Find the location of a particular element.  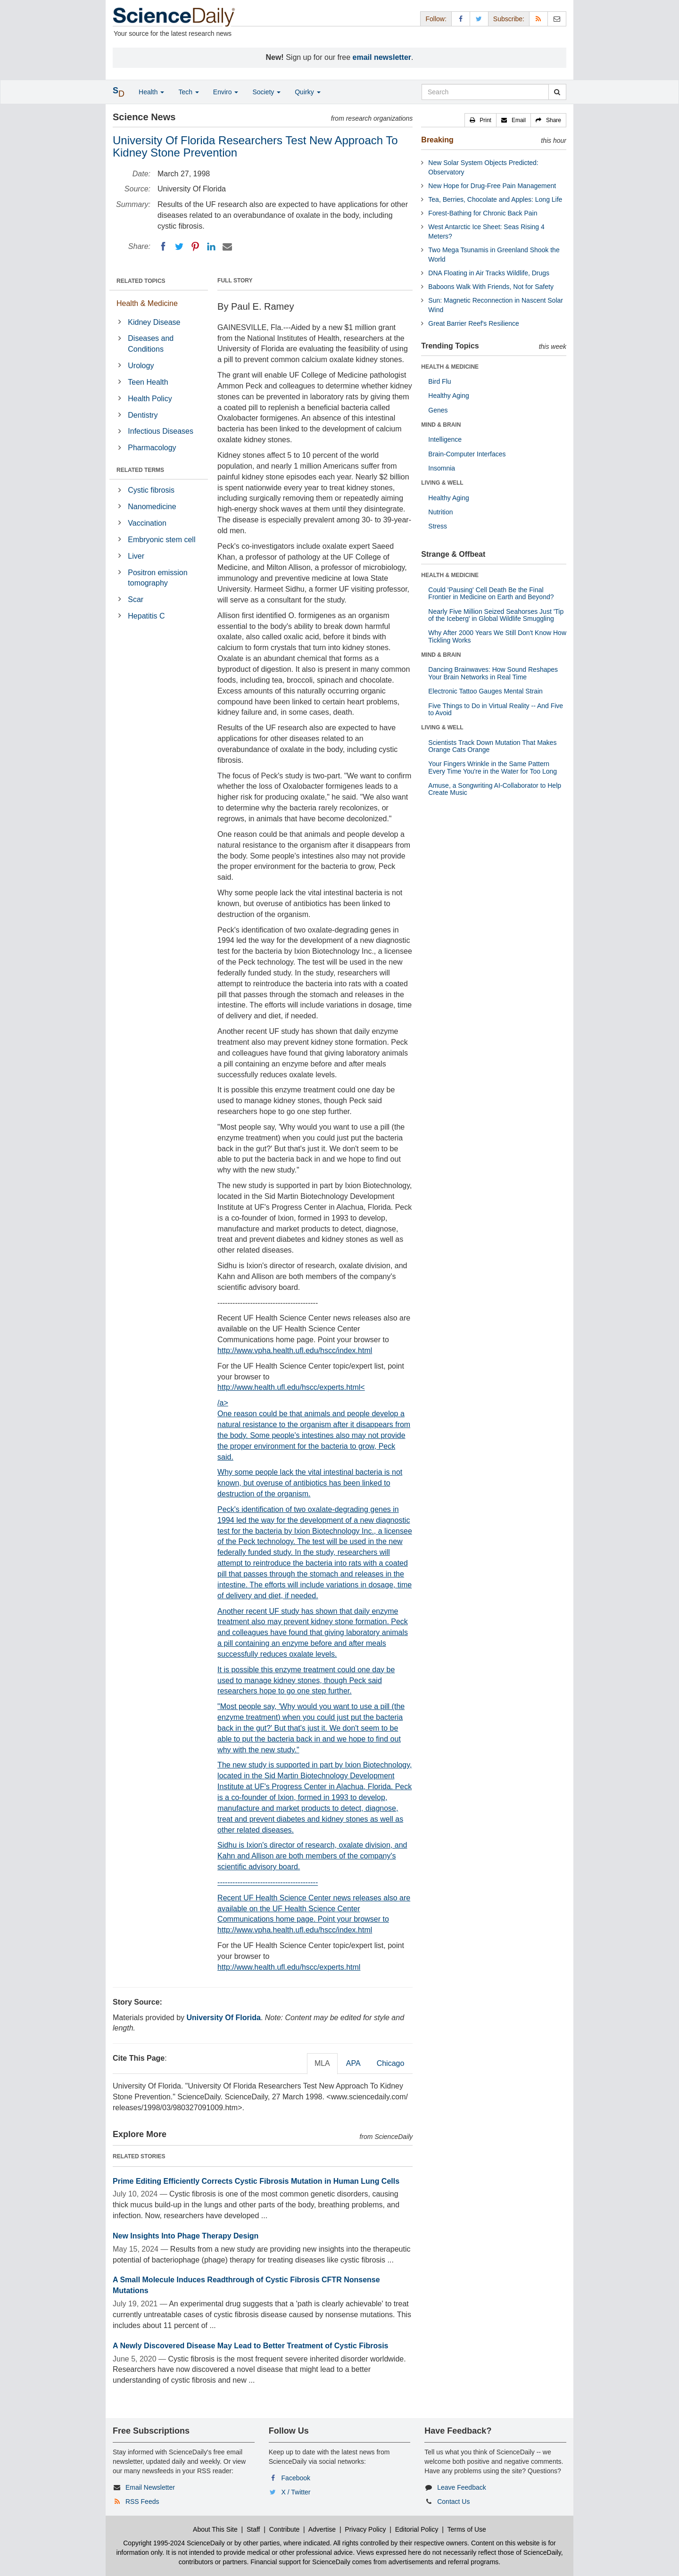

Advertise is located at coordinates (322, 2529).